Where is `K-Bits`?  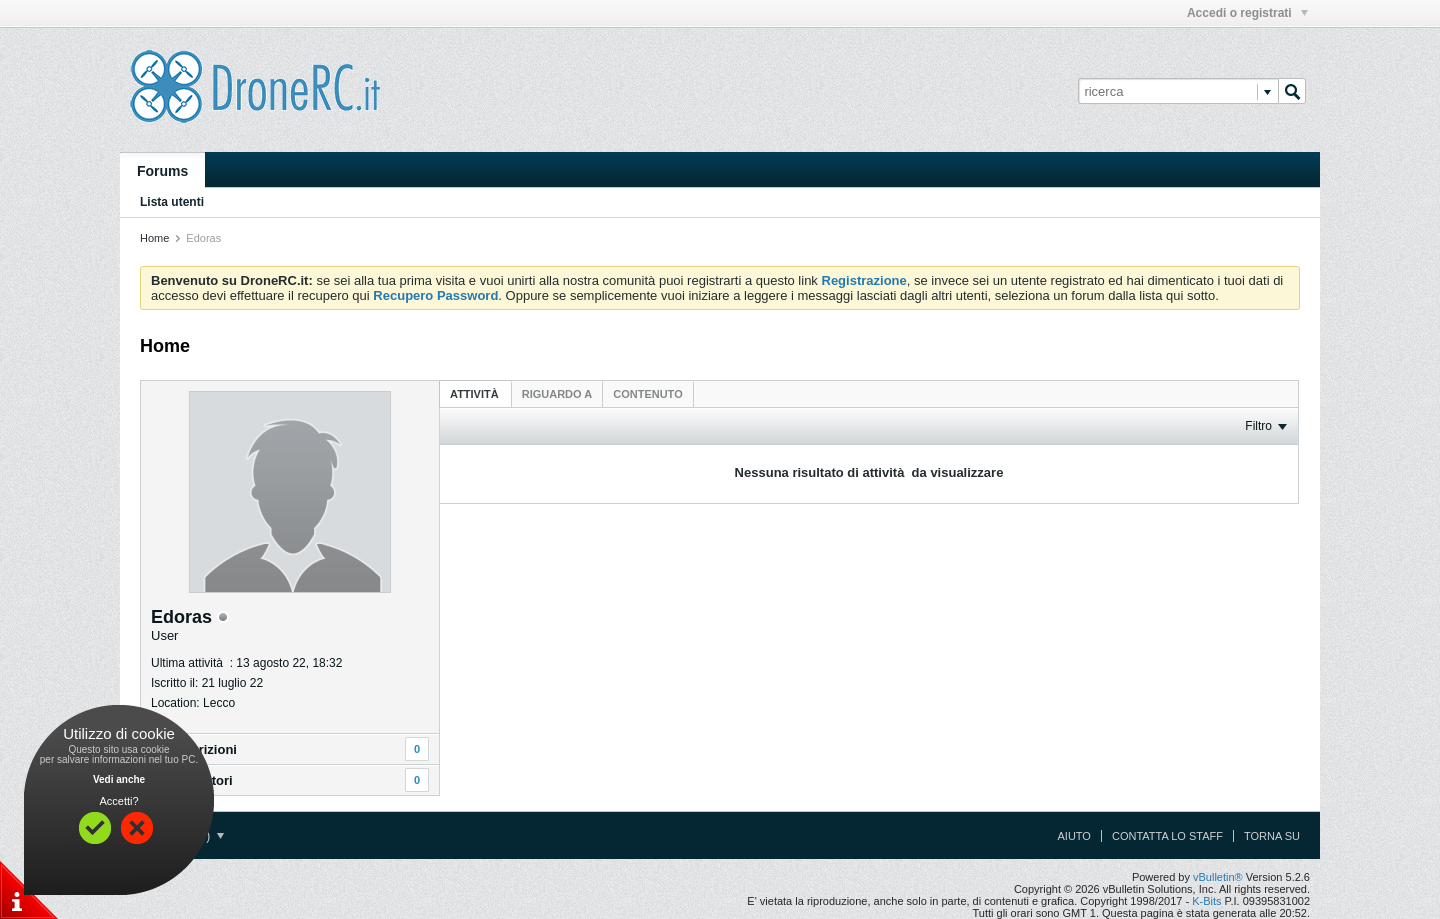 K-Bits is located at coordinates (1206, 901).